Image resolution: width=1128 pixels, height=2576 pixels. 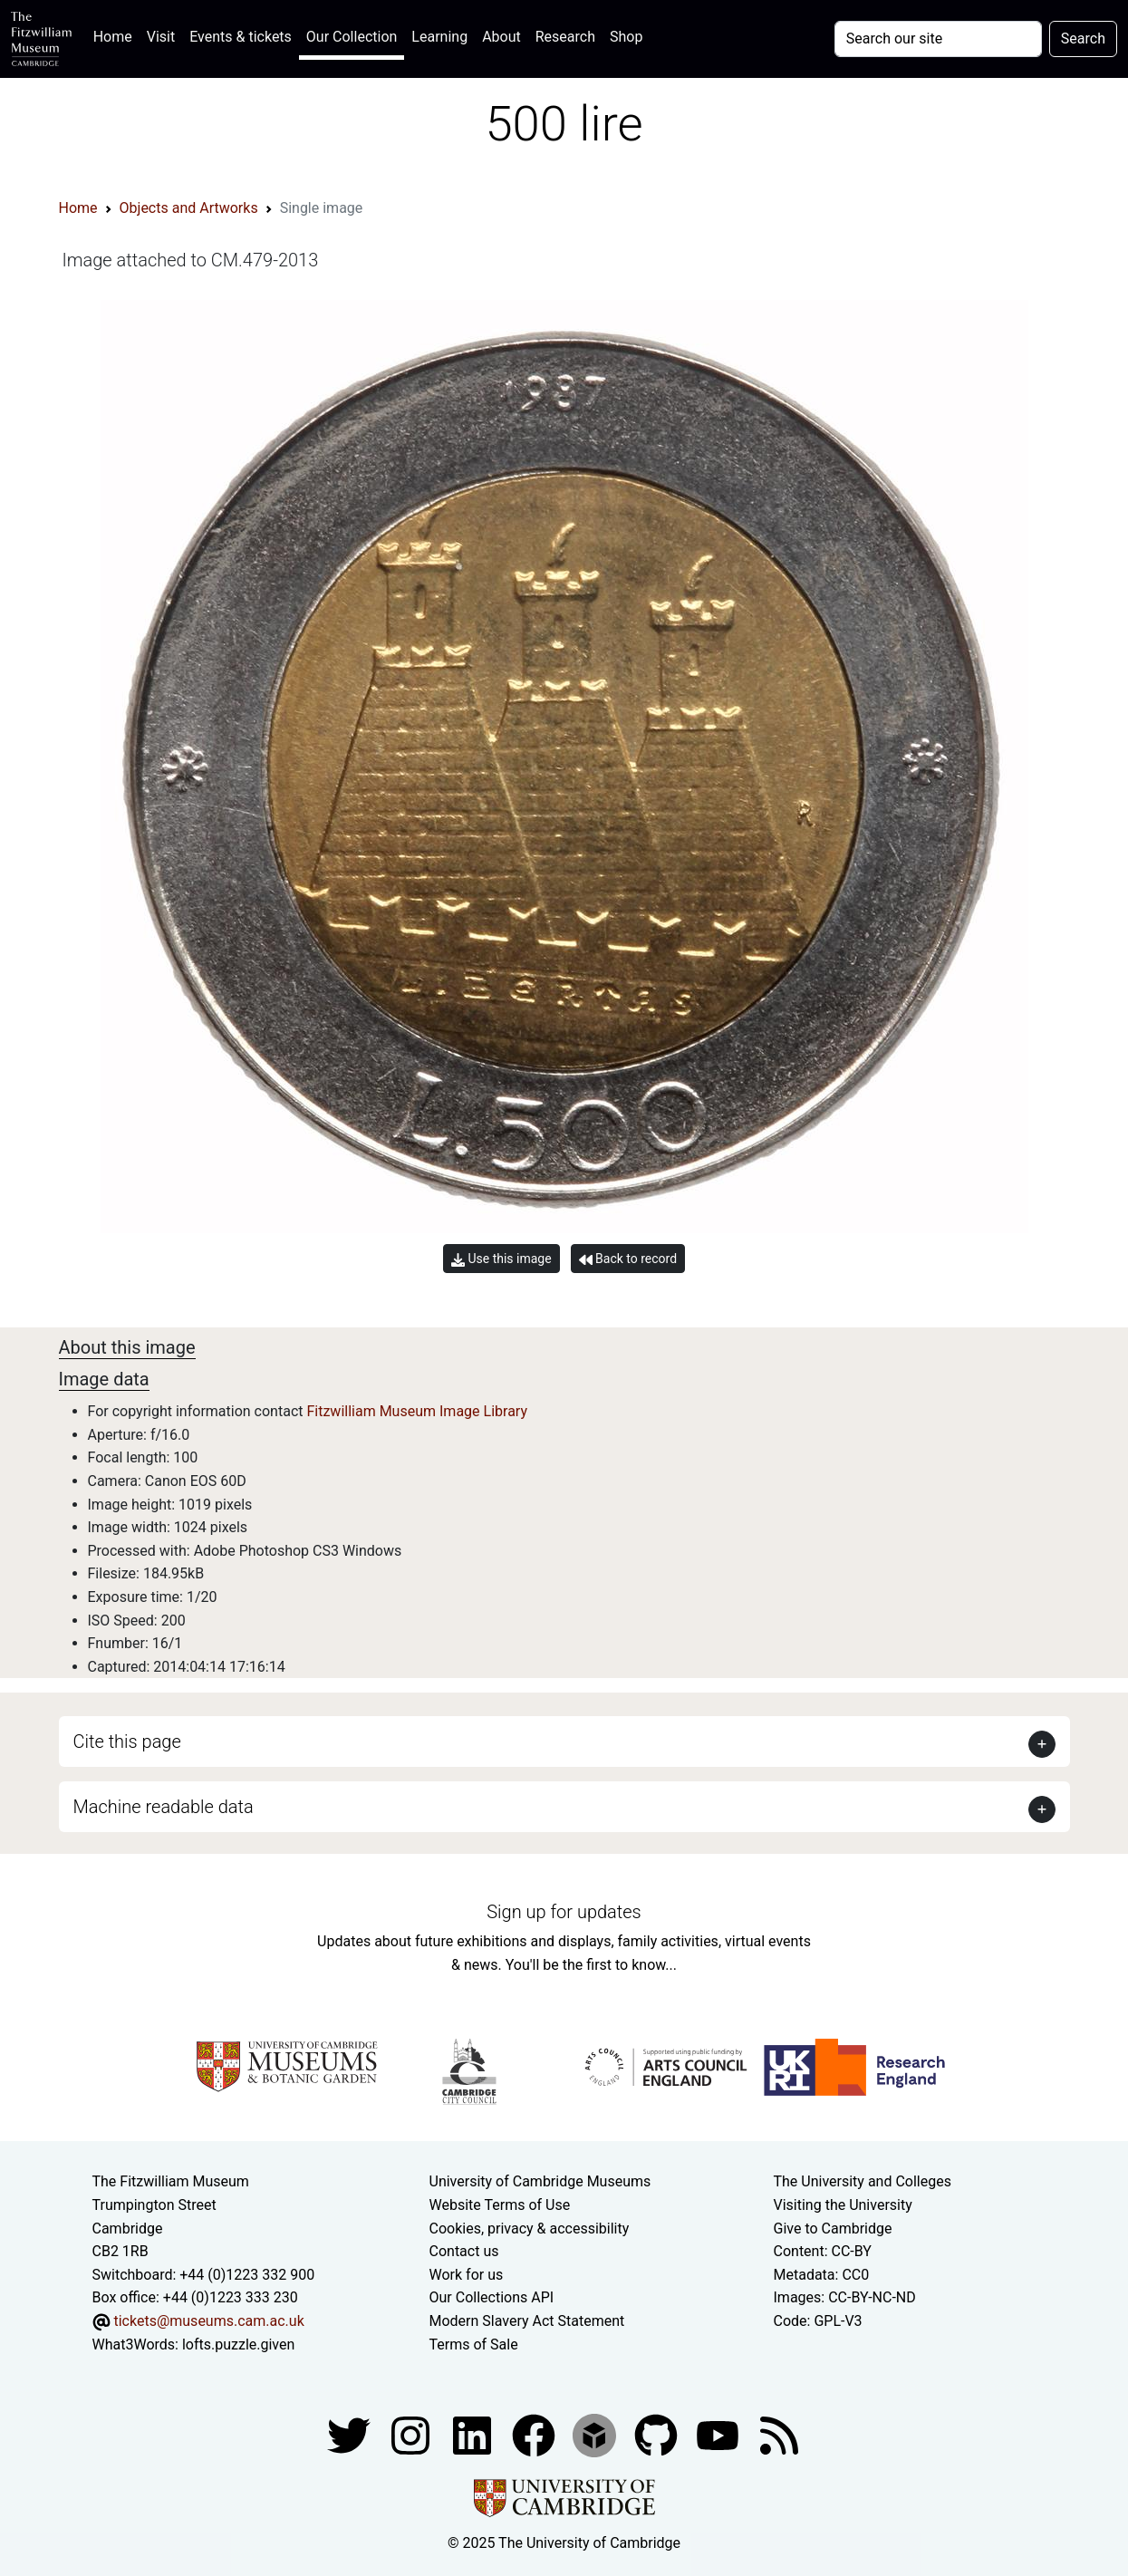 What do you see at coordinates (350, 2434) in the screenshot?
I see `[Fitzwilliam Museum twitter account]` at bounding box center [350, 2434].